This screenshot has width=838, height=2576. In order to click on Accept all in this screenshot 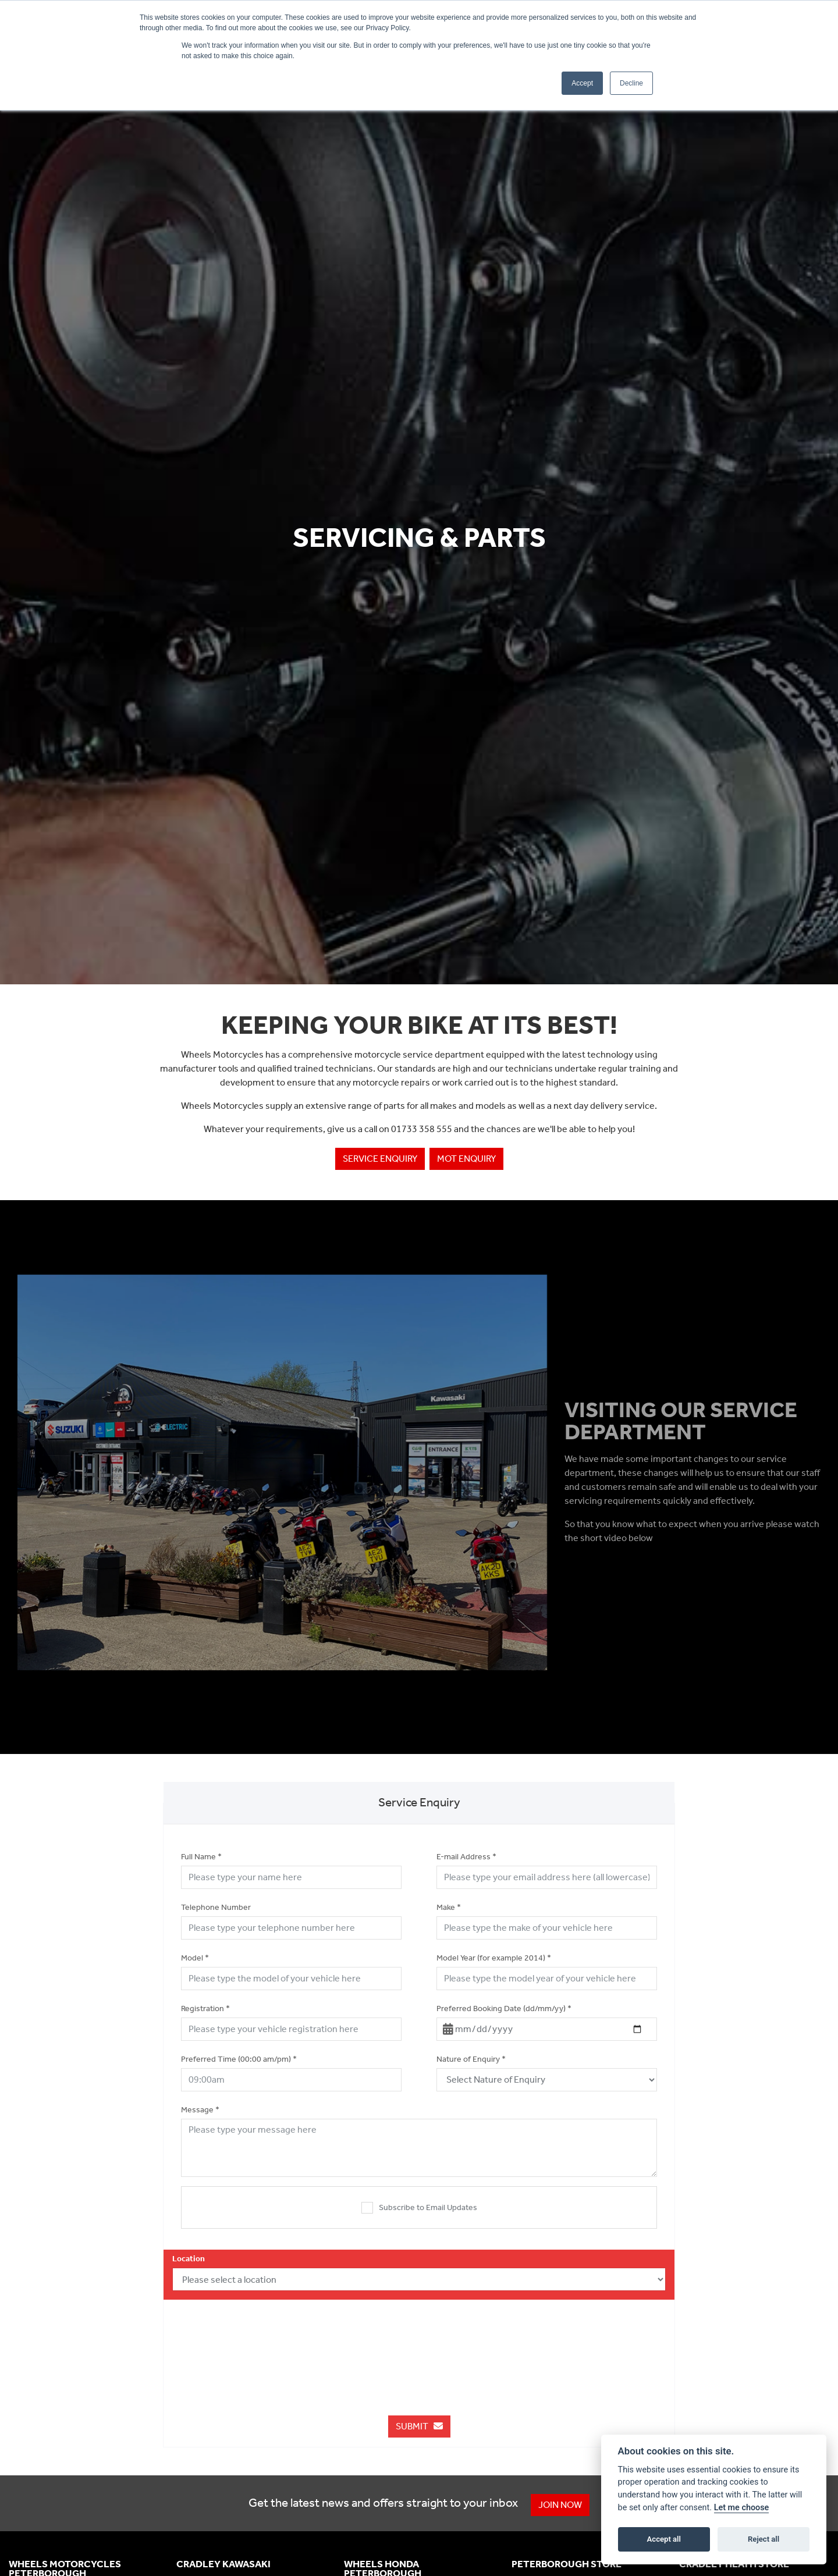, I will do `click(664, 2539)`.